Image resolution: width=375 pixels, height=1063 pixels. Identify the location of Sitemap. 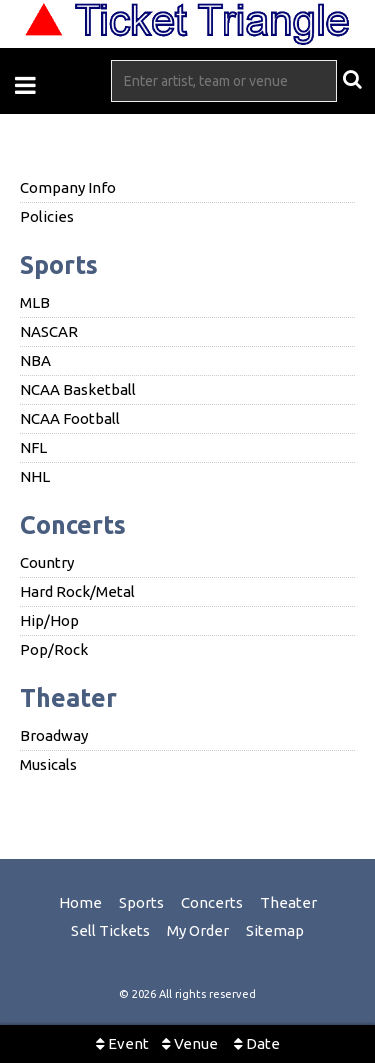
(275, 930).